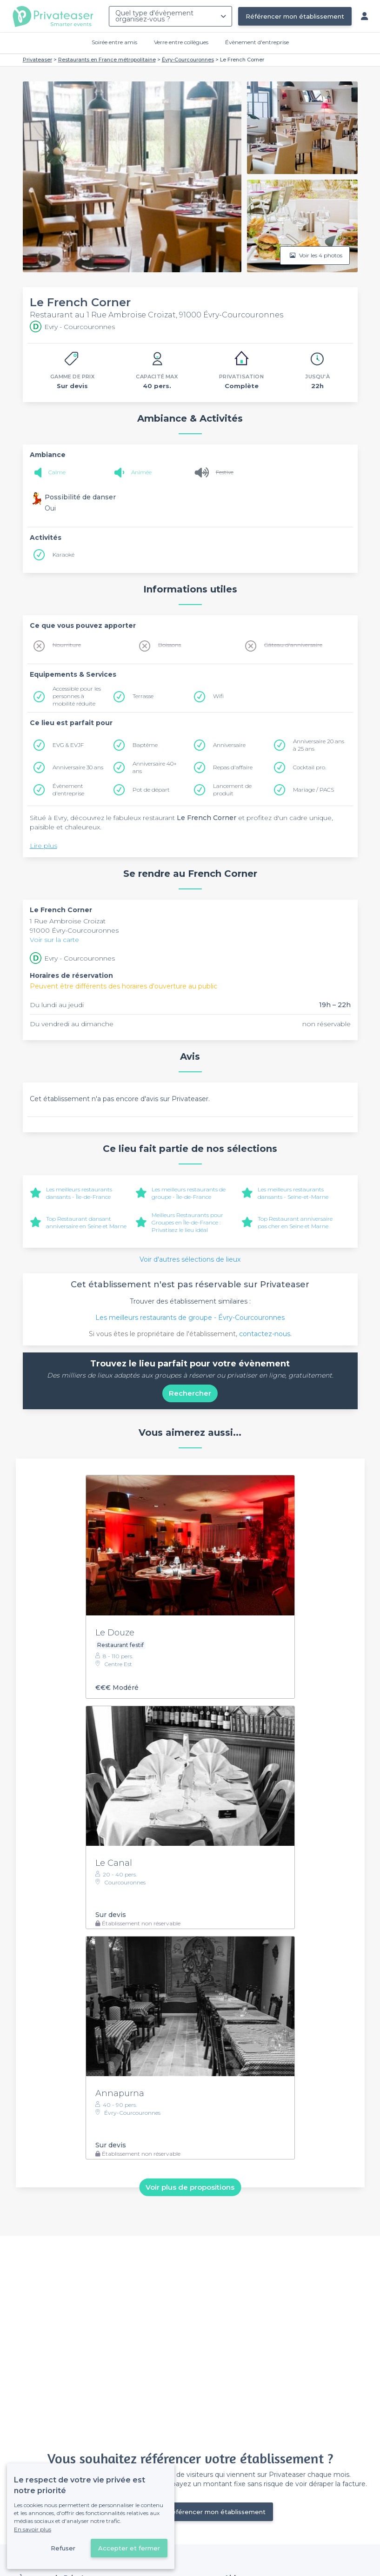 The height and width of the screenshot is (2576, 380). What do you see at coordinates (43, 845) in the screenshot?
I see `Lire plus` at bounding box center [43, 845].